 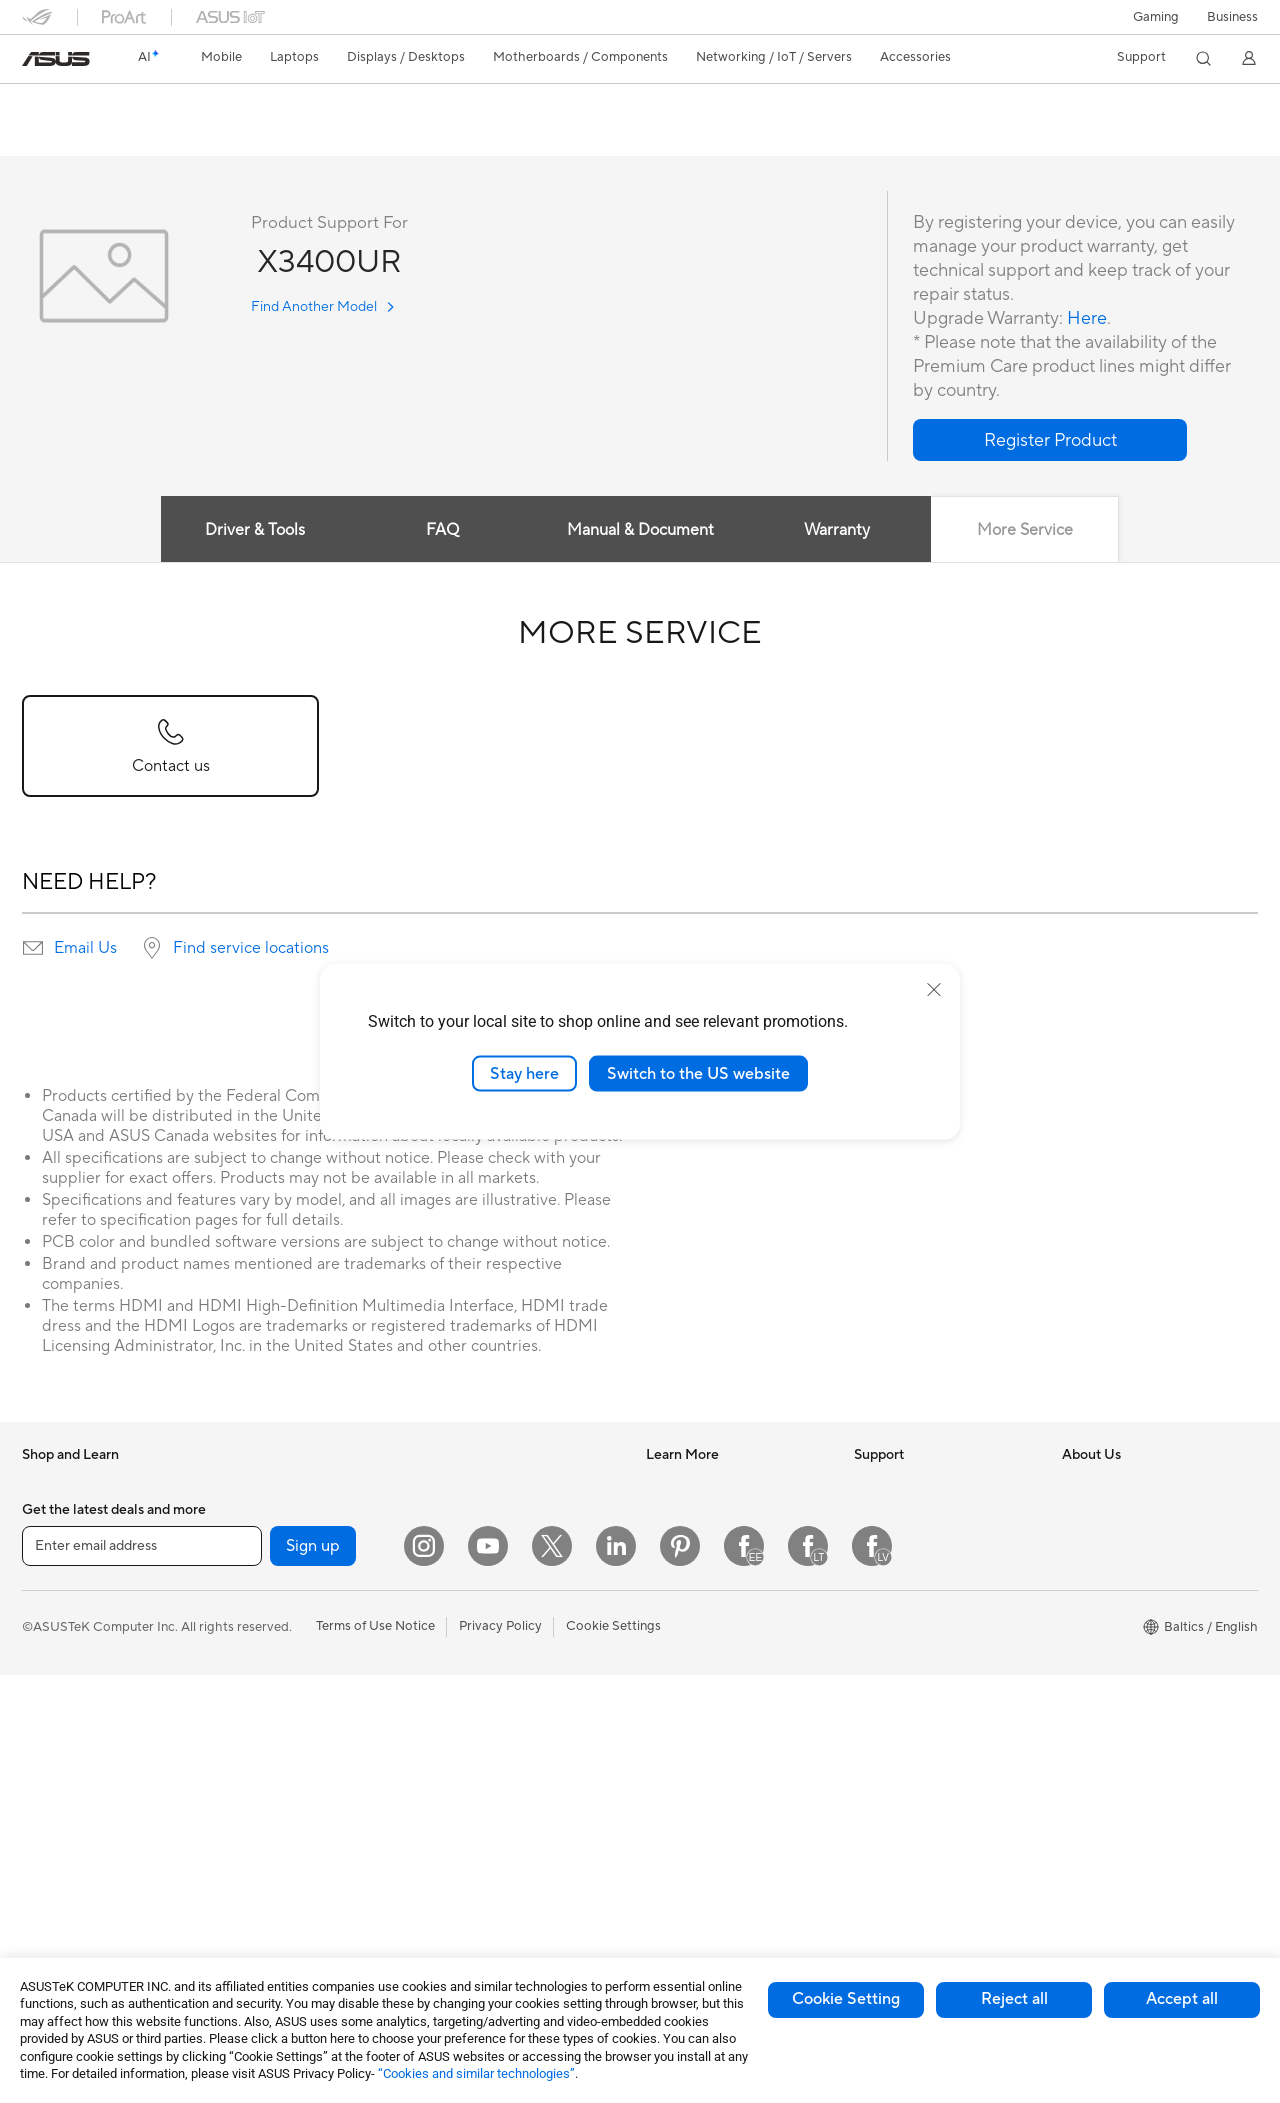 What do you see at coordinates (69, 104) in the screenshot?
I see `X3400UR` at bounding box center [69, 104].